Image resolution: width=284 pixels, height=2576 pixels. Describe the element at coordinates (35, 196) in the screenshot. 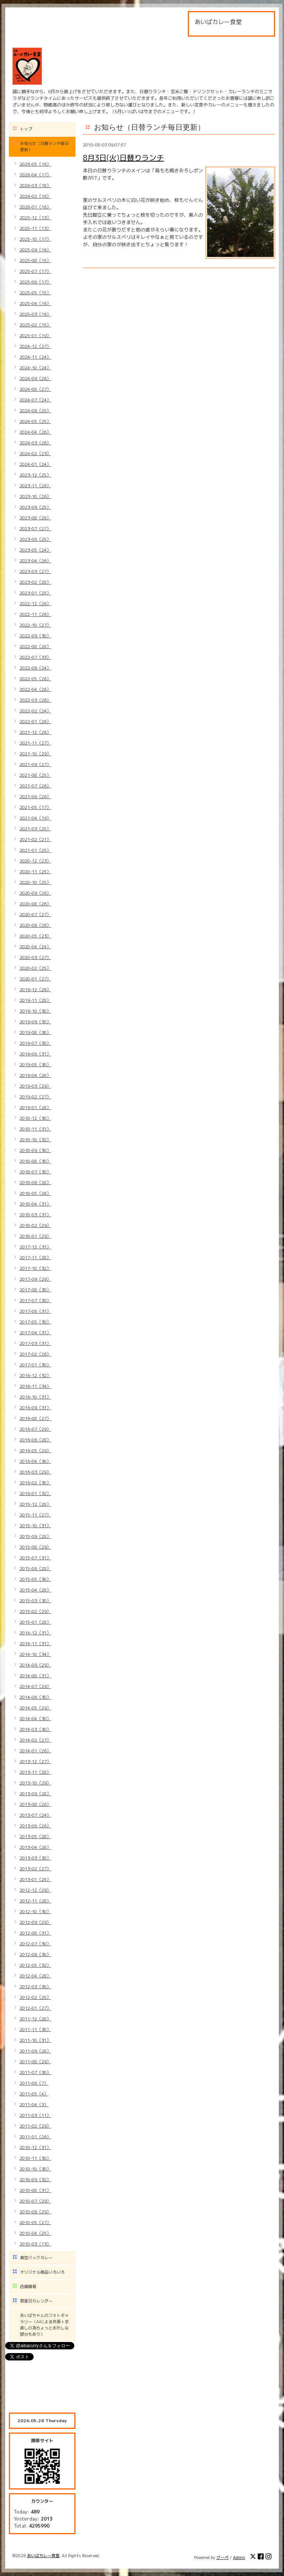

I see `2026-02（16）` at that location.